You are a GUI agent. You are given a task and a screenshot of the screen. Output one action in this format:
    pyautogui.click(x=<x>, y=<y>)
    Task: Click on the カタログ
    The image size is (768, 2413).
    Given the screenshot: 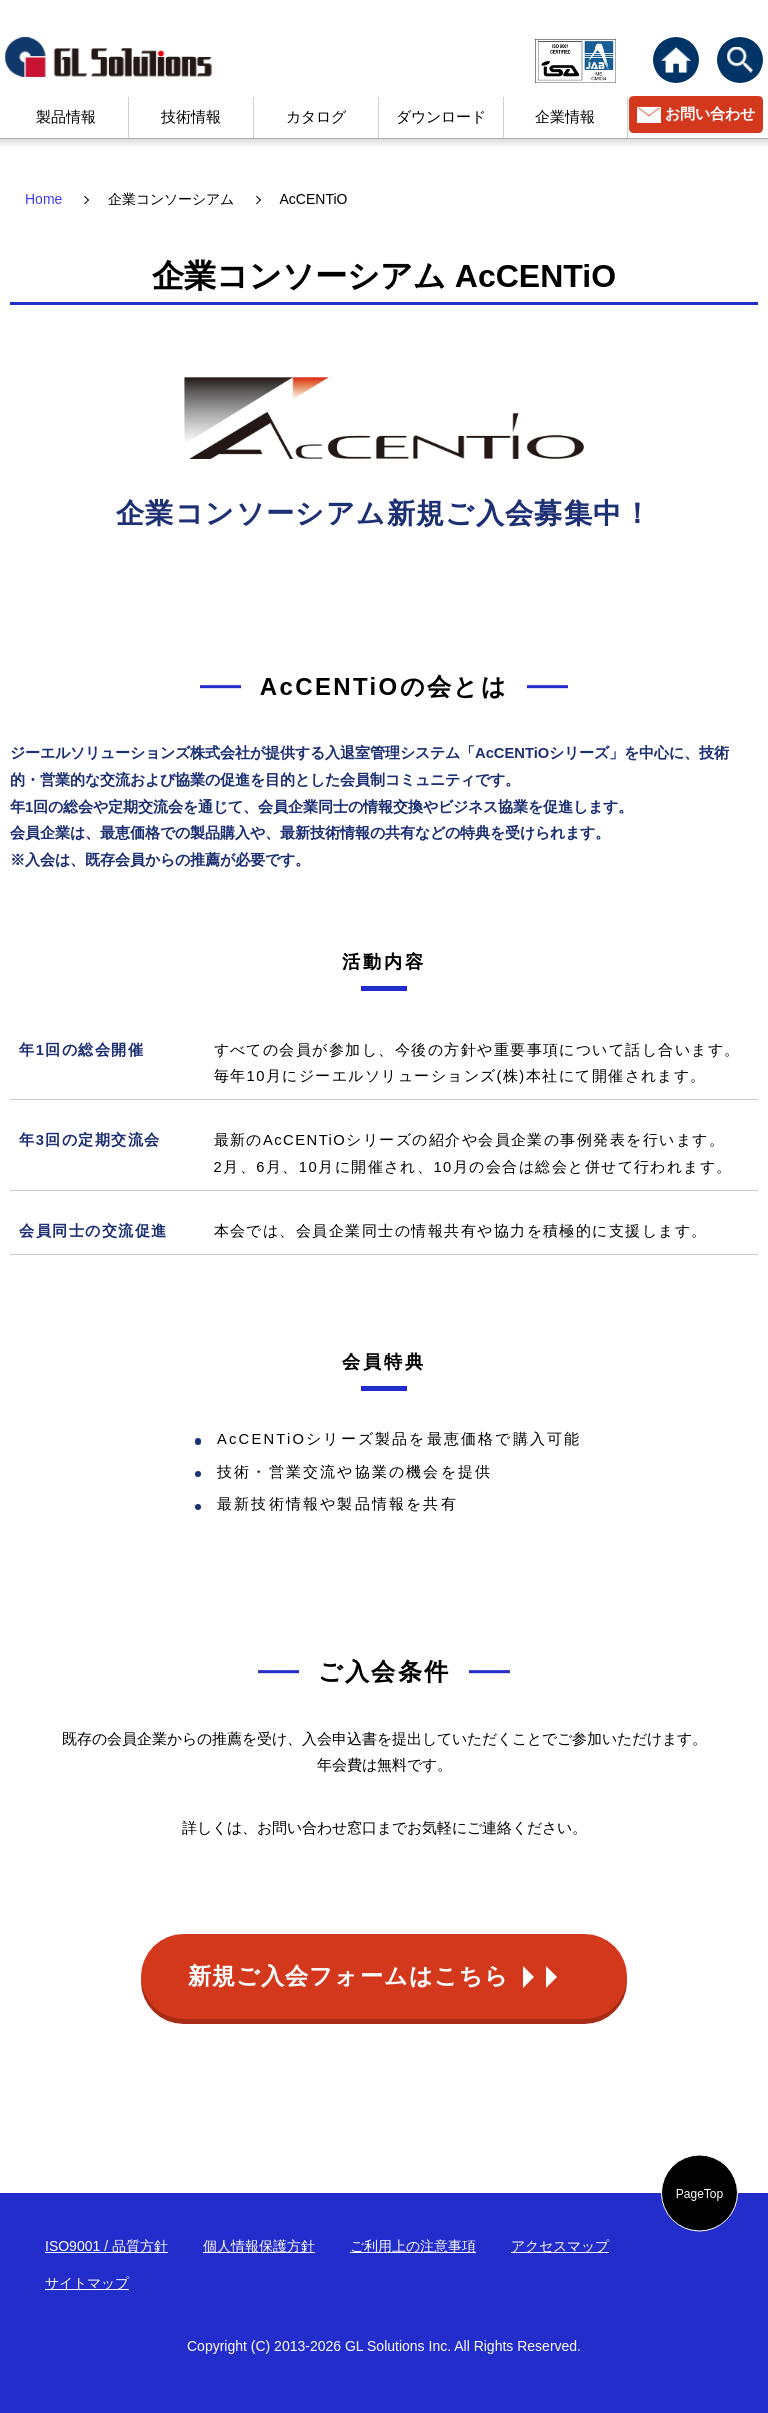 What is the action you would take?
    pyautogui.click(x=316, y=117)
    